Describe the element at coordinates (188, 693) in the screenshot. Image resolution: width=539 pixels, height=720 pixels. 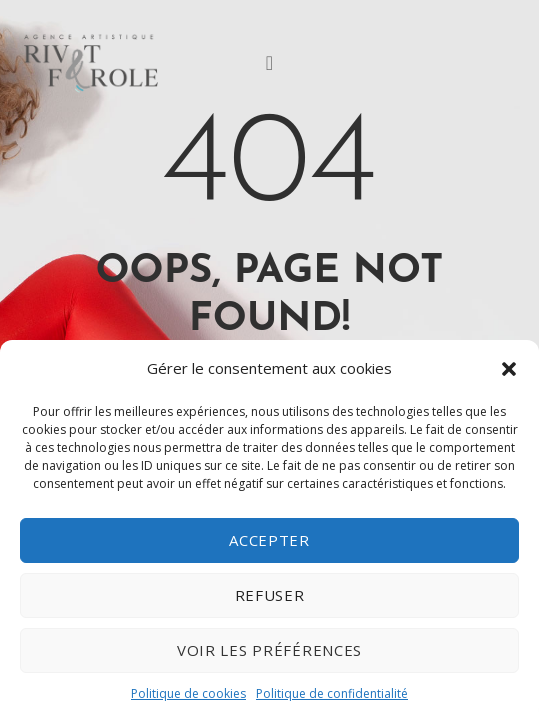
I see `Politique de cookies` at that location.